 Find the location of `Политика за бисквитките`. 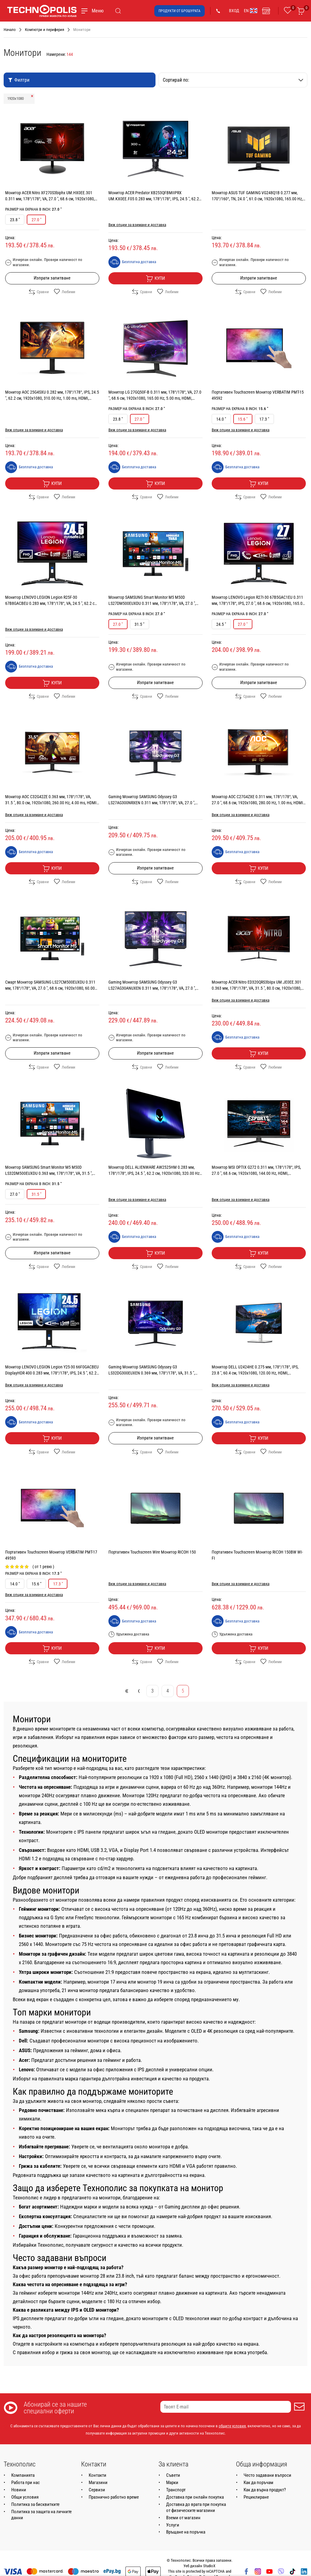

Политика за бисквитките is located at coordinates (35, 2504).